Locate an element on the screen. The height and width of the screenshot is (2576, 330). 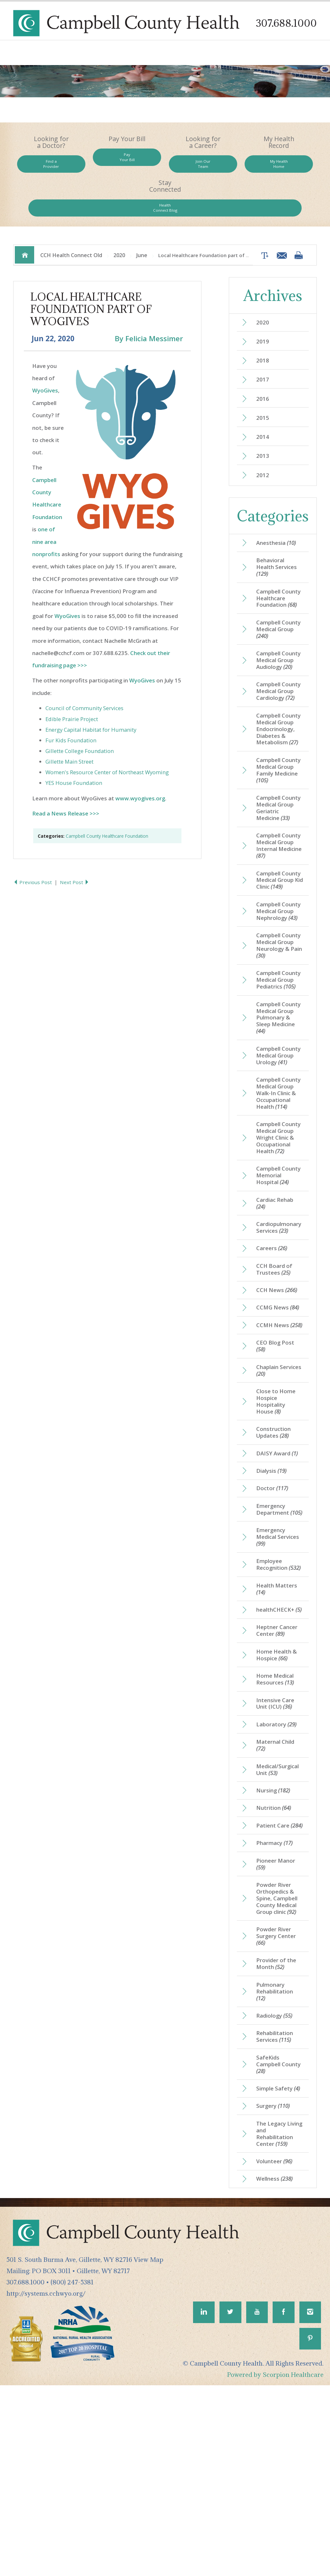
Edible Prairie Project is located at coordinates (71, 685).